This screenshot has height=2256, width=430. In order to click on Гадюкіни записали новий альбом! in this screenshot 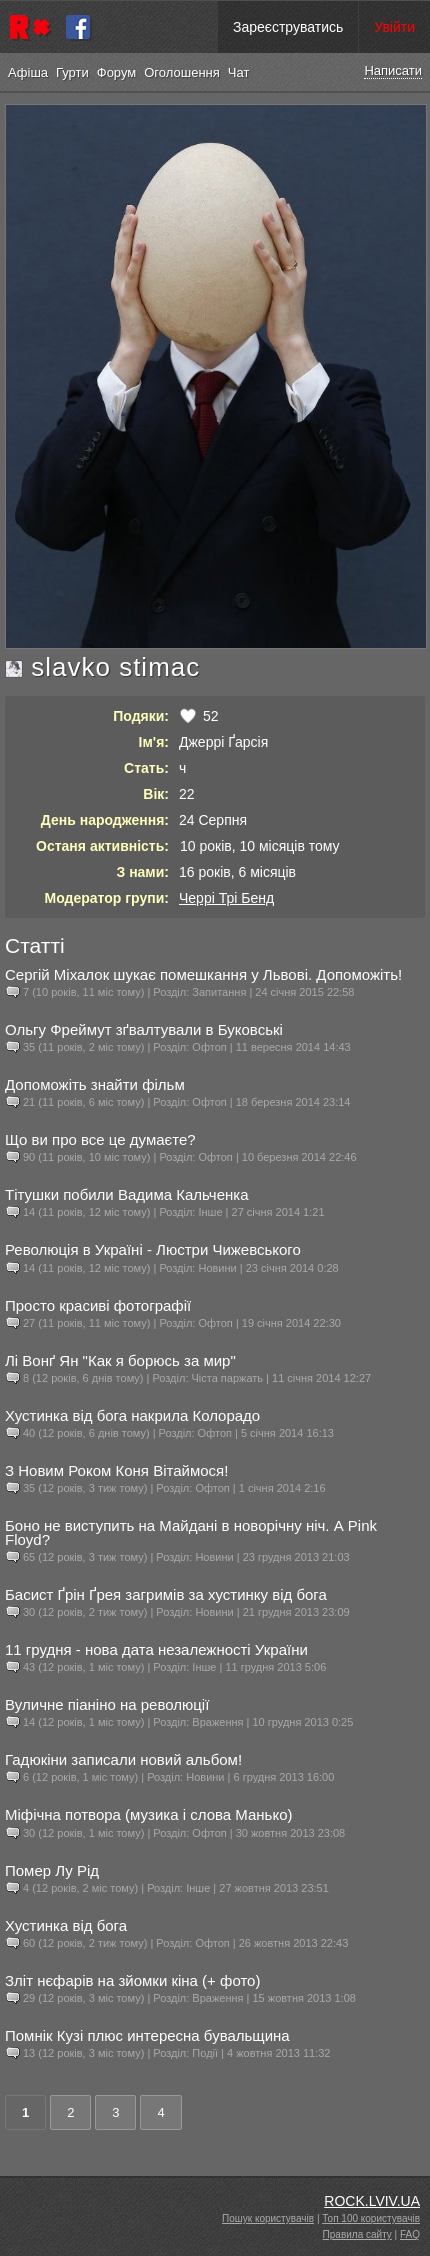, I will do `click(123, 1759)`.